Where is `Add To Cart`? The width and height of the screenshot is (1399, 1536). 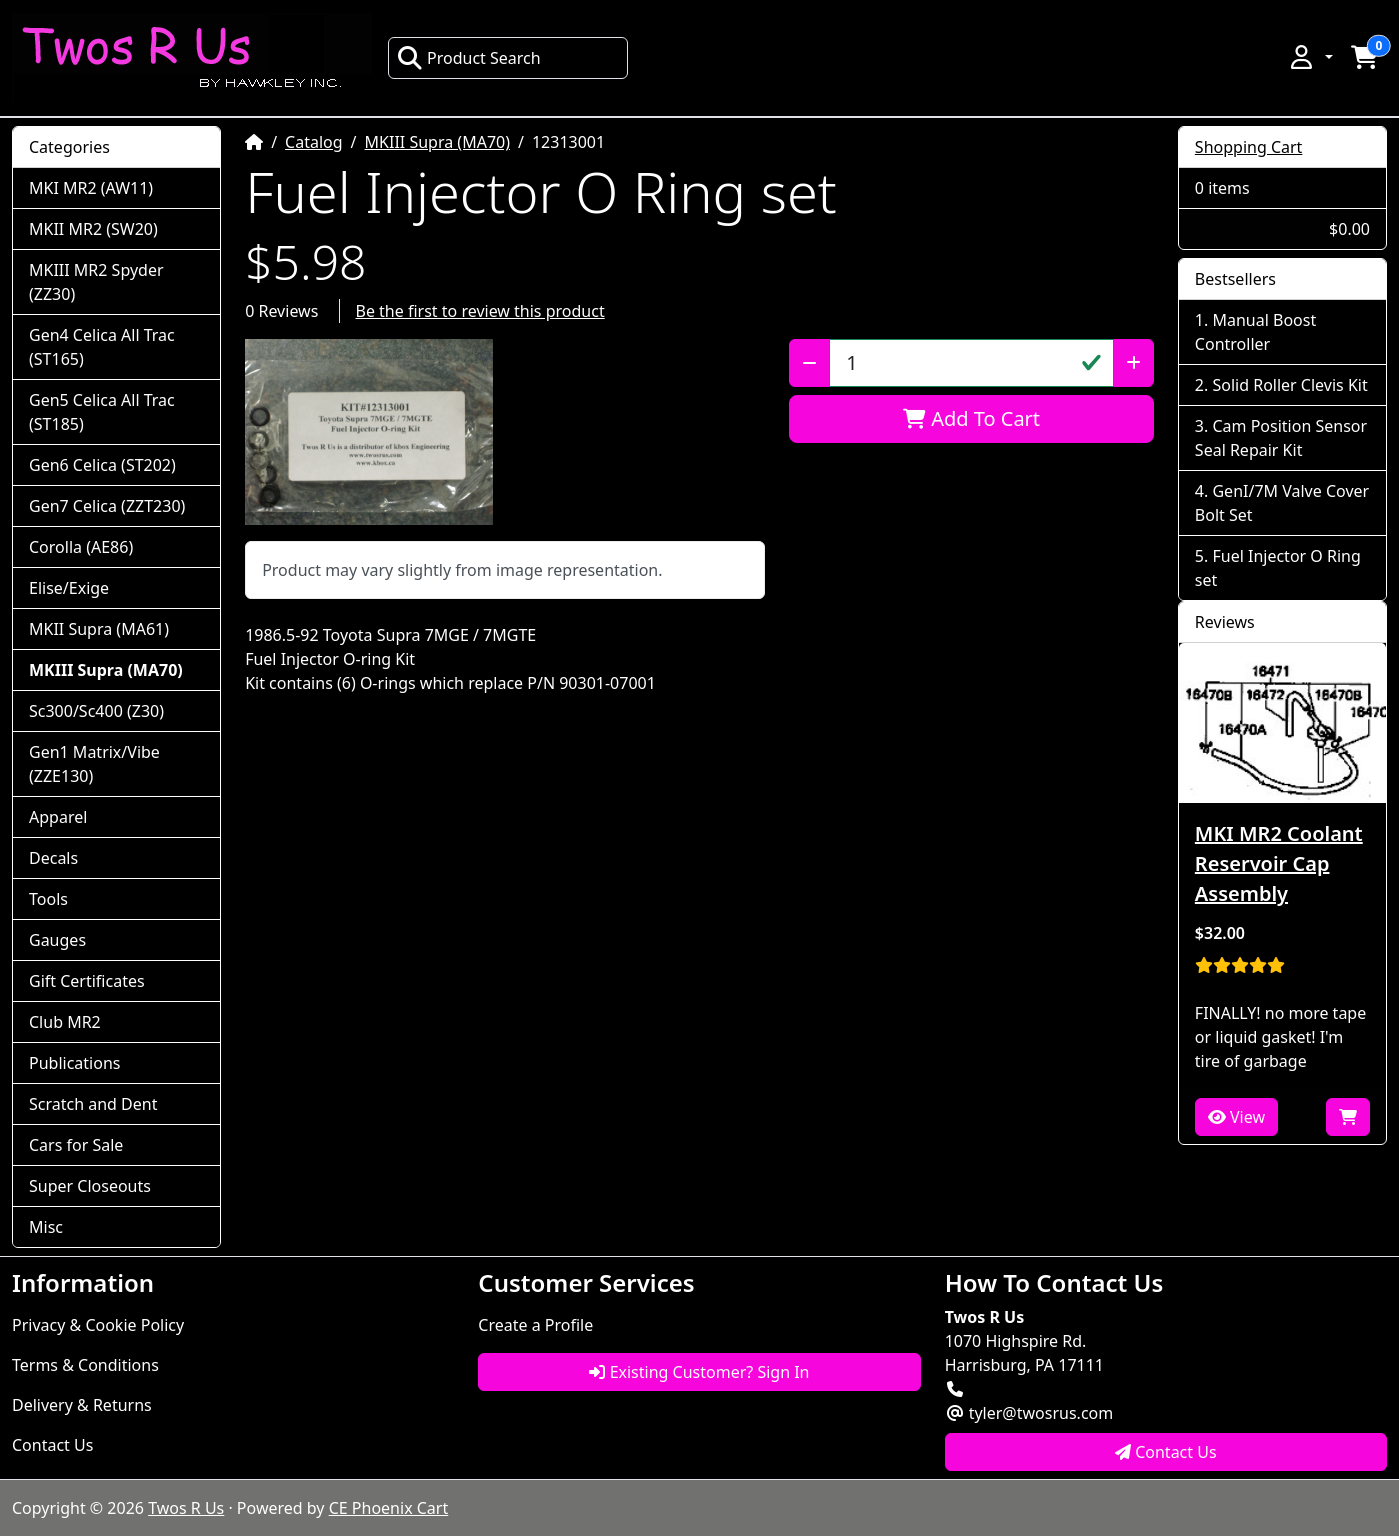 Add To Cart is located at coordinates (971, 418).